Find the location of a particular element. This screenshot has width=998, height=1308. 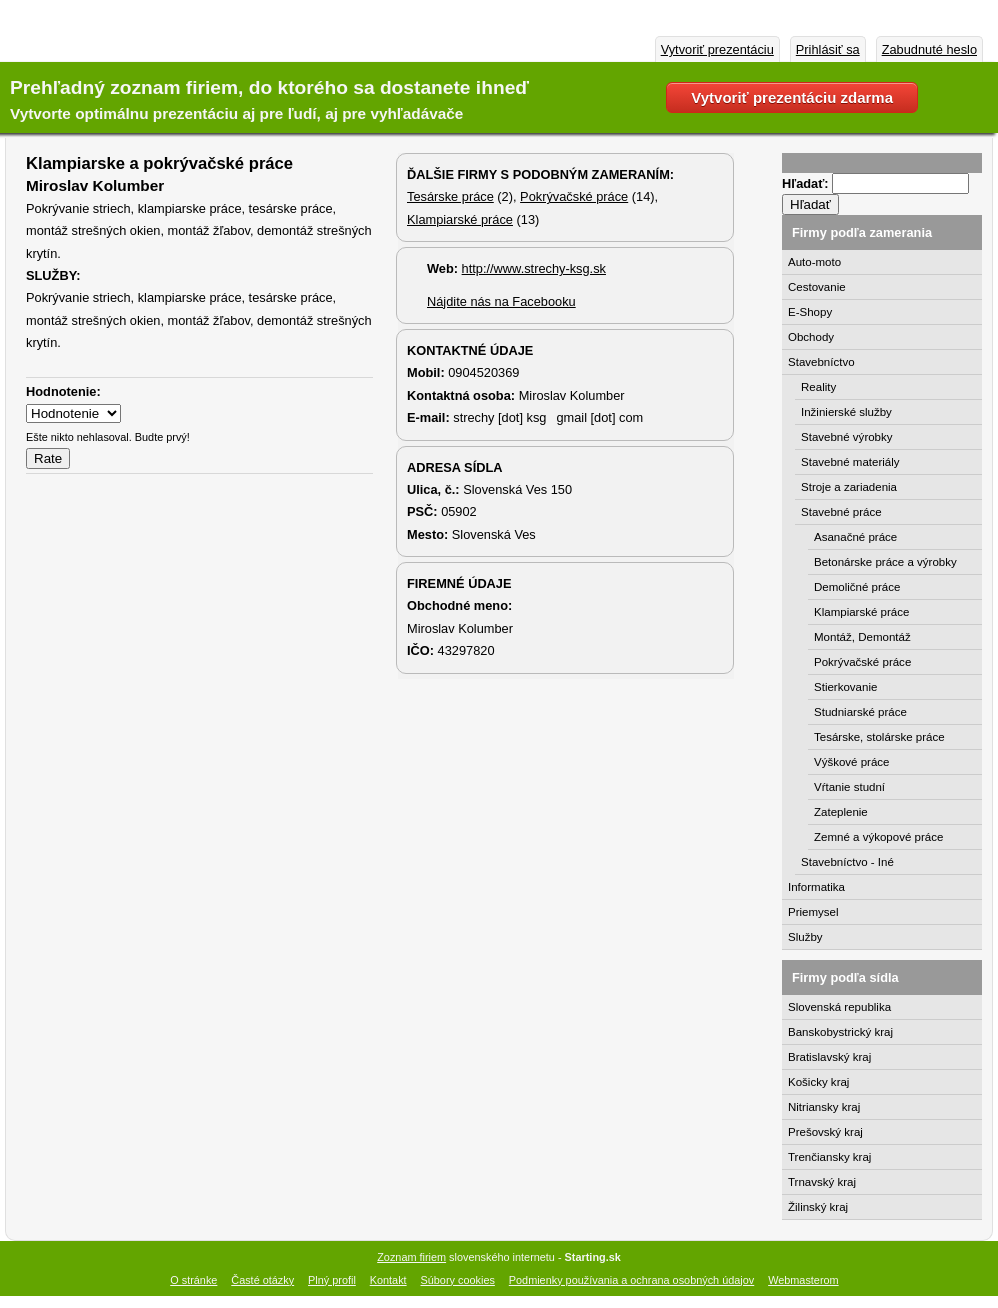

Hľadať: is located at coordinates (807, 183).